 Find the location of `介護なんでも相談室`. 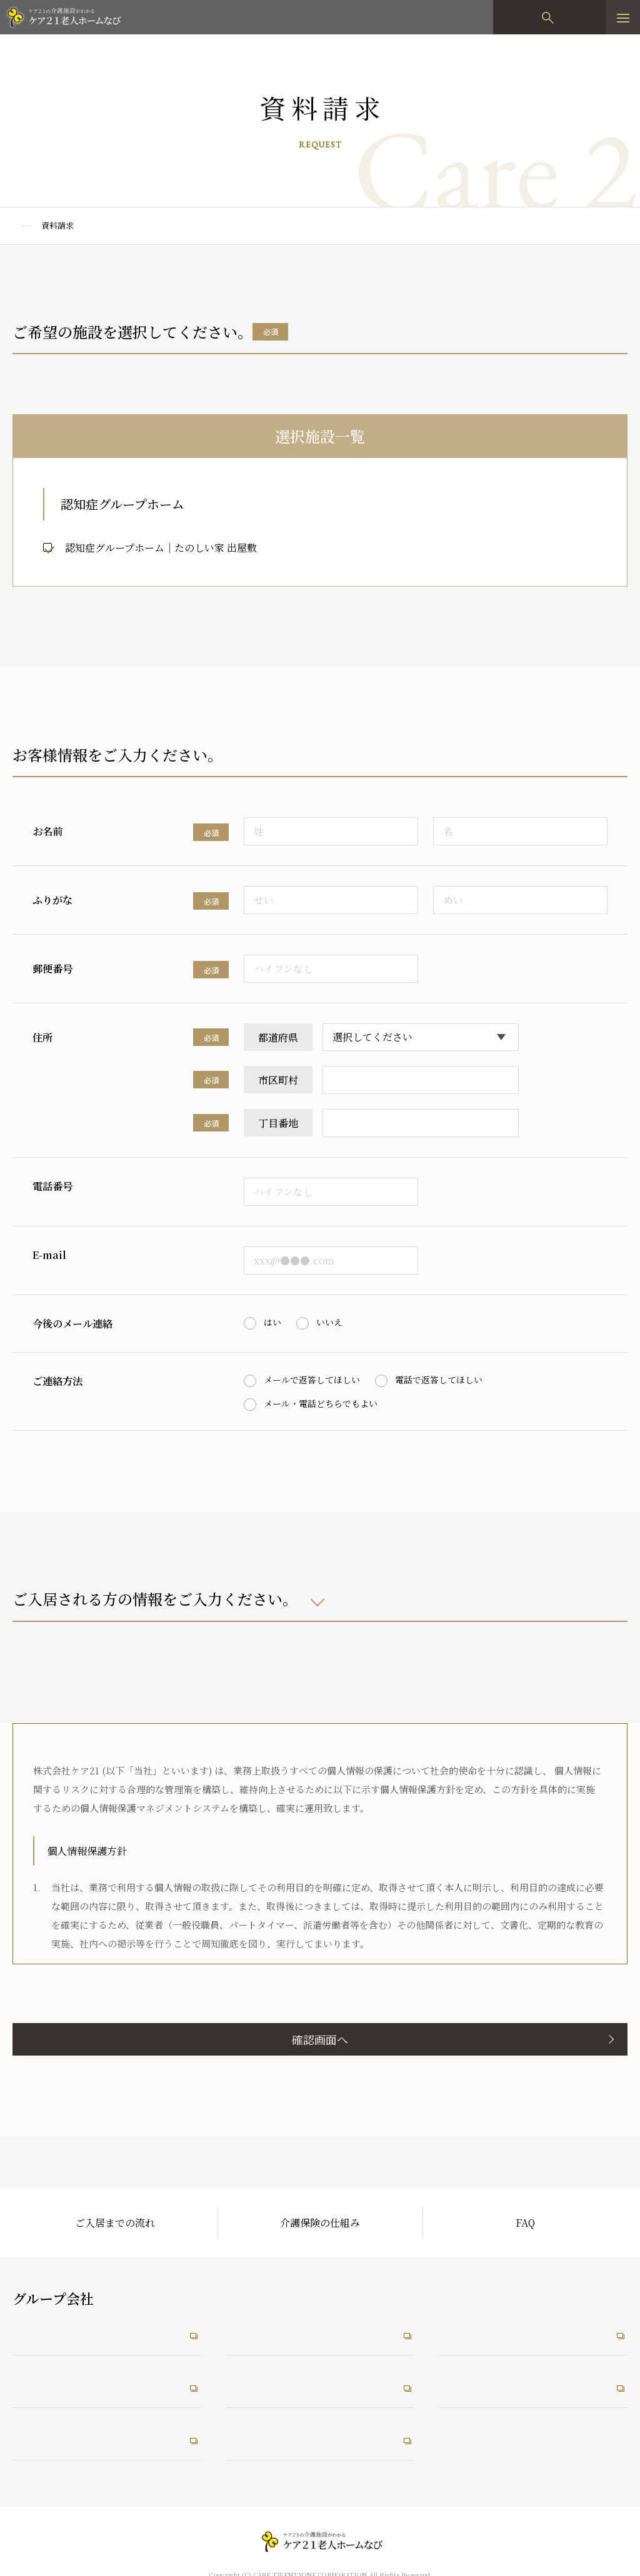

介護なんでも相談室 is located at coordinates (61, 2439).